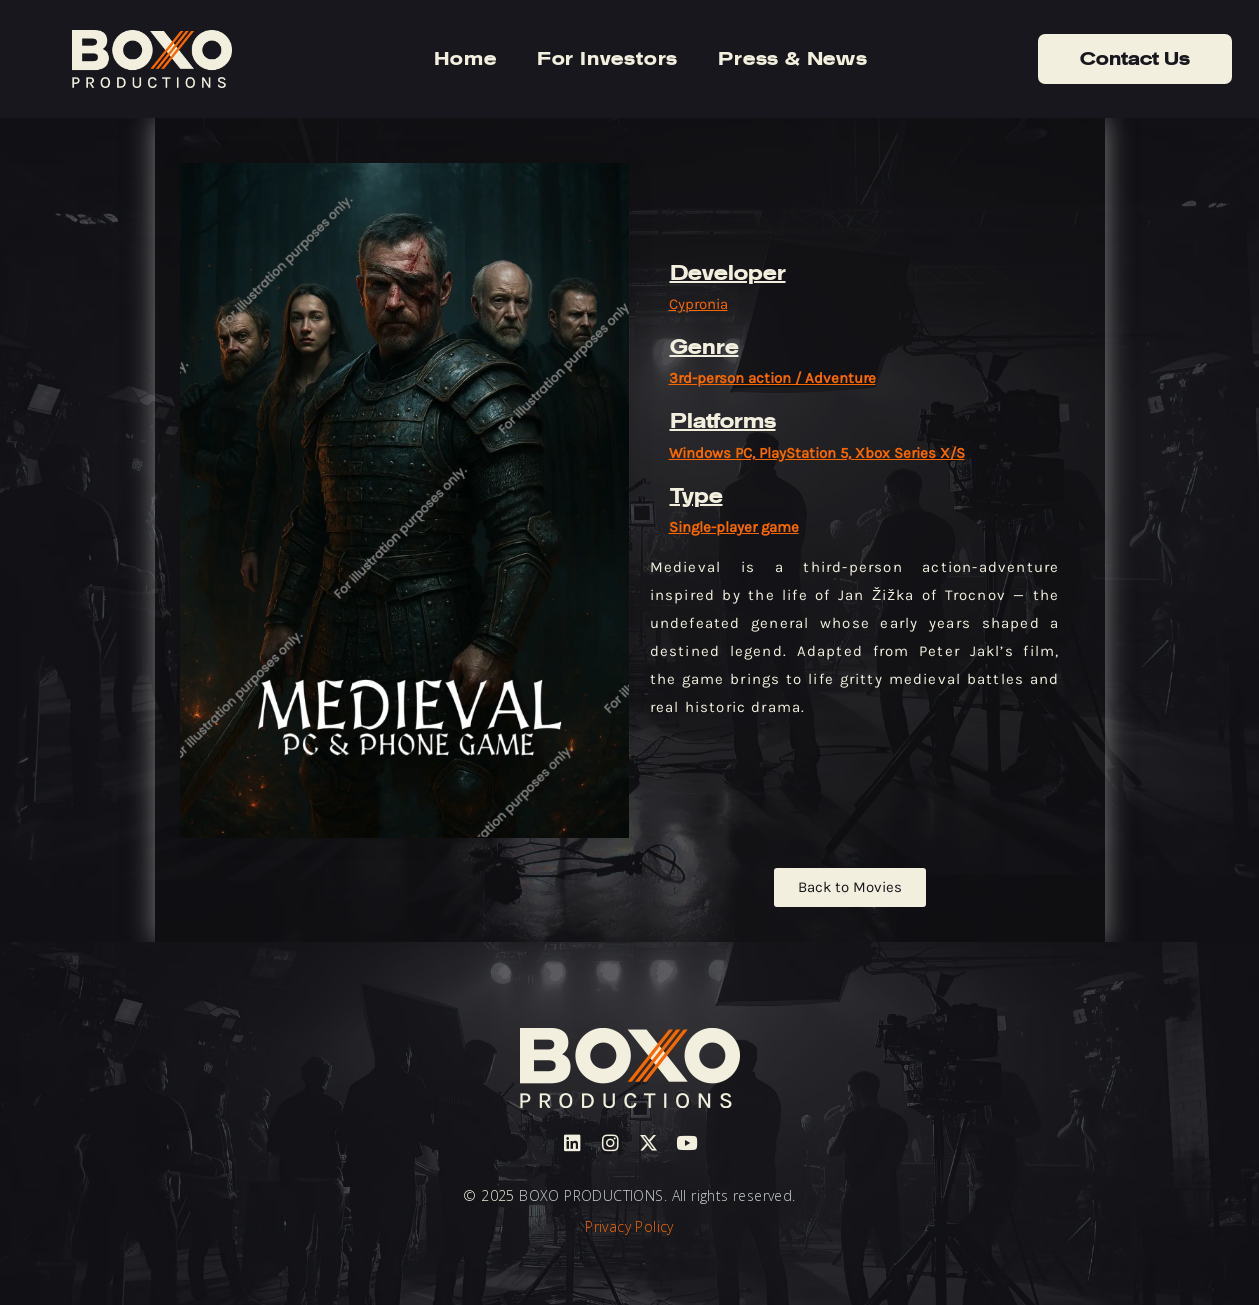  Describe the element at coordinates (793, 59) in the screenshot. I see `Press & News` at that location.